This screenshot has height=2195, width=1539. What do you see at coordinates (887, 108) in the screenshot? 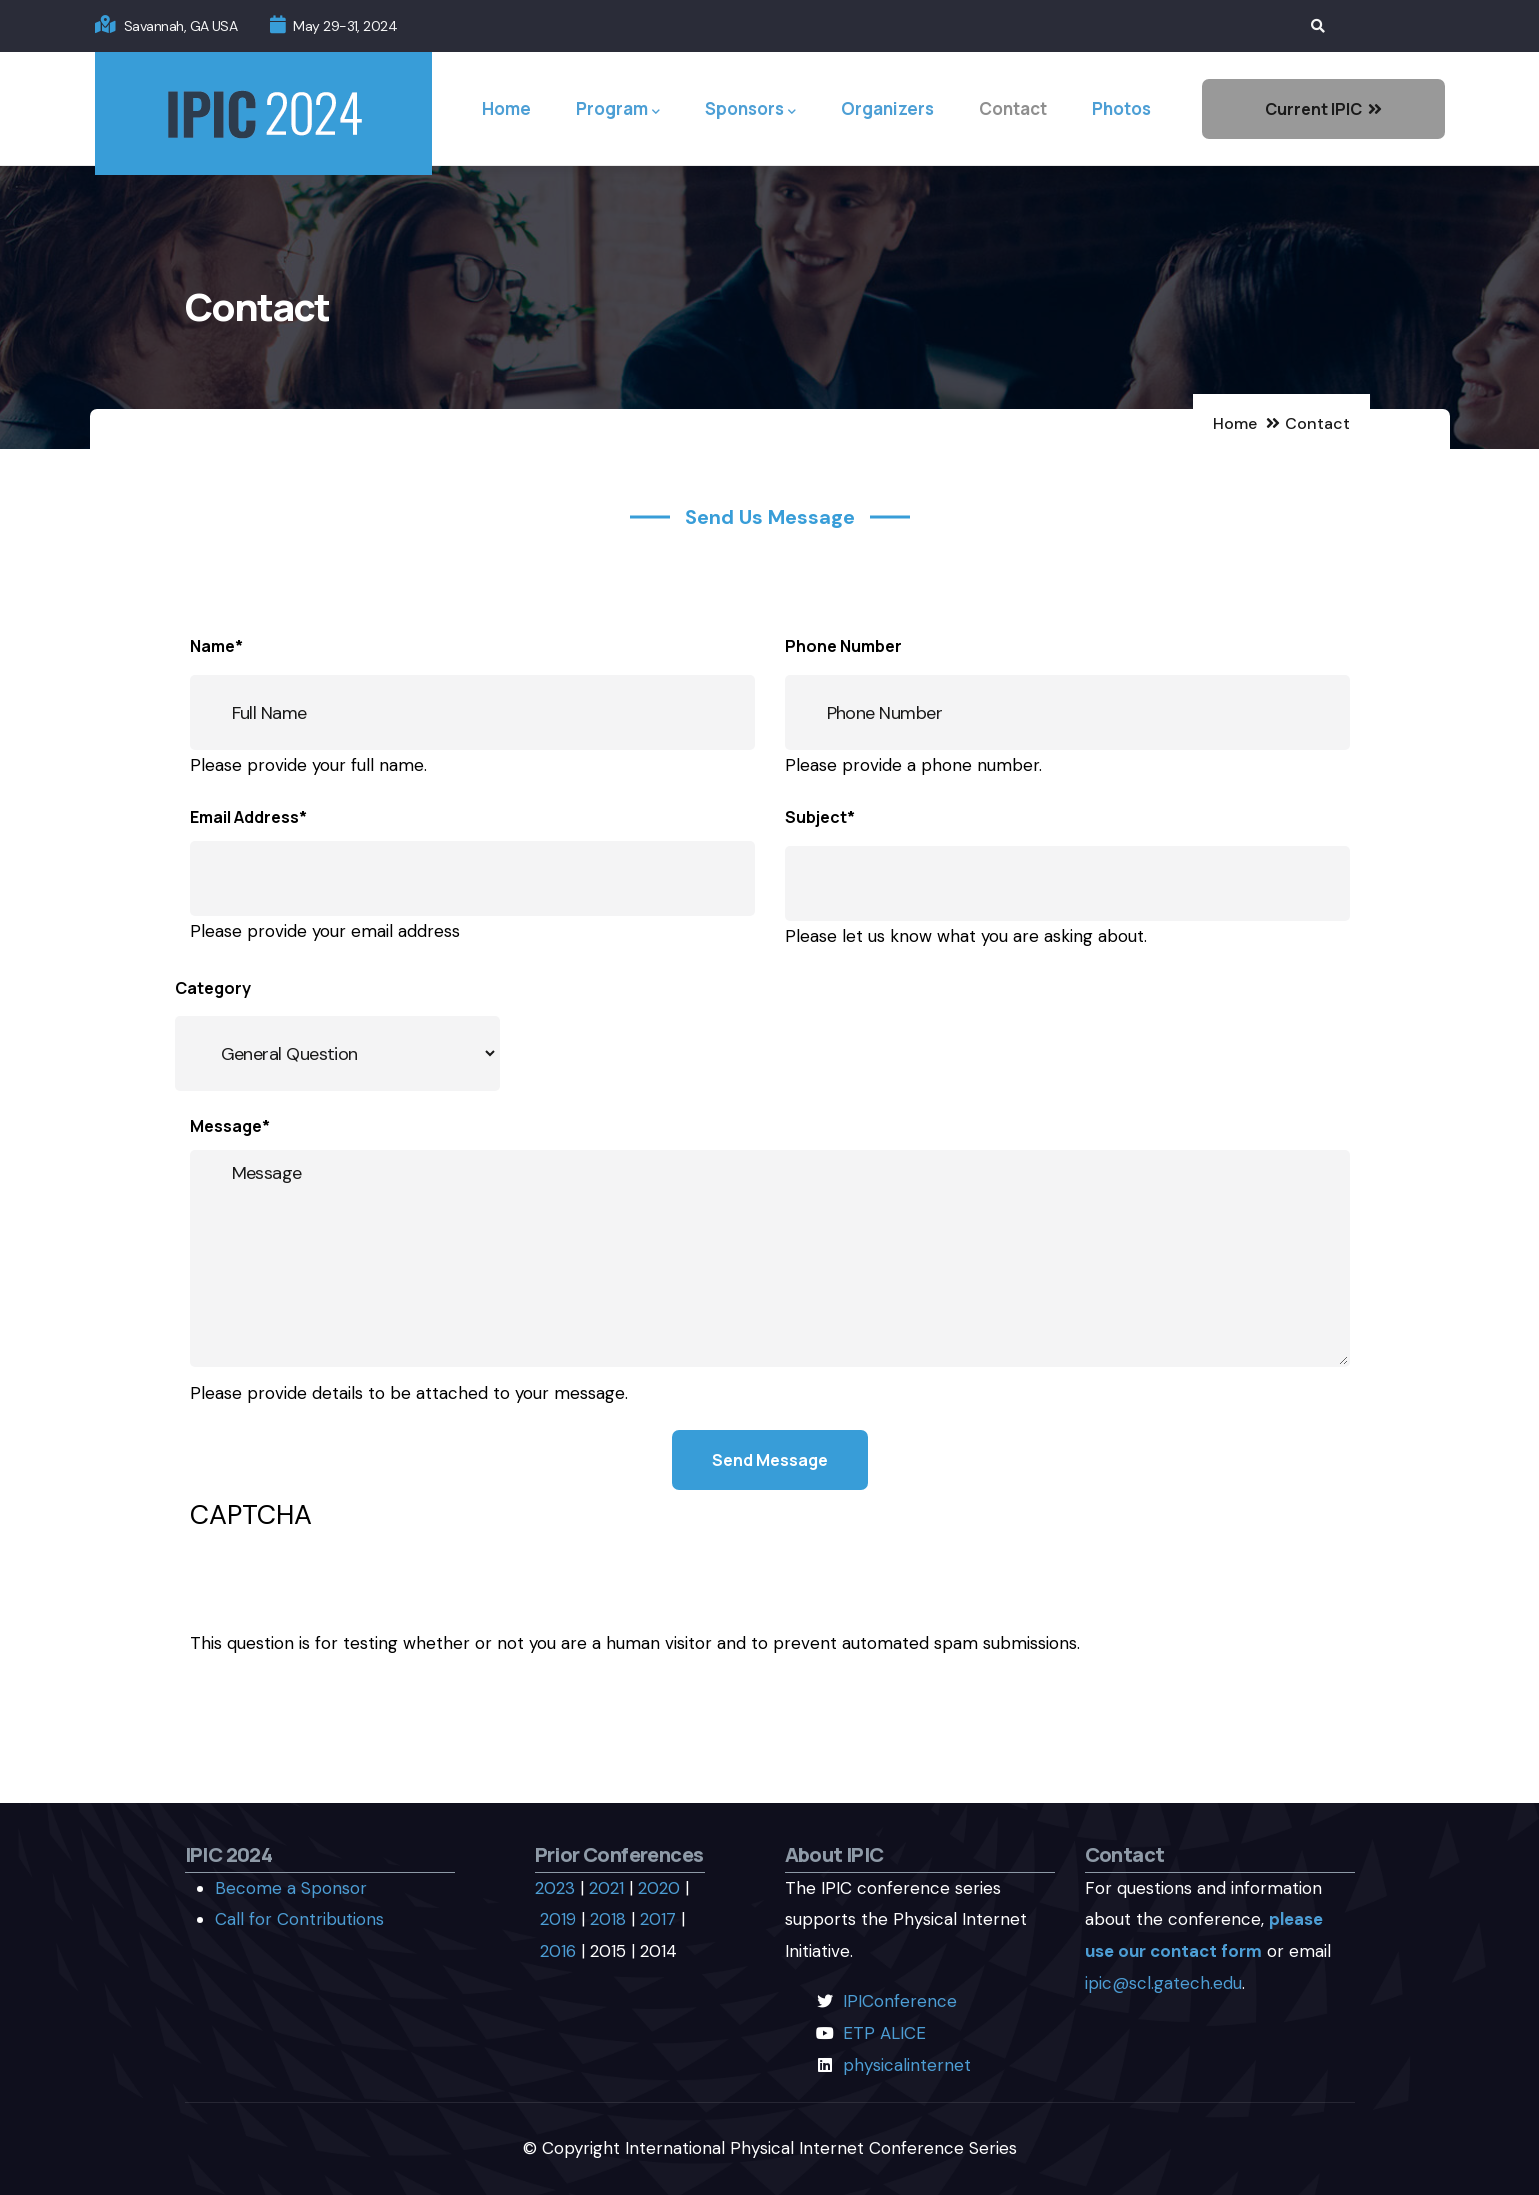
I see `Organizers` at bounding box center [887, 108].